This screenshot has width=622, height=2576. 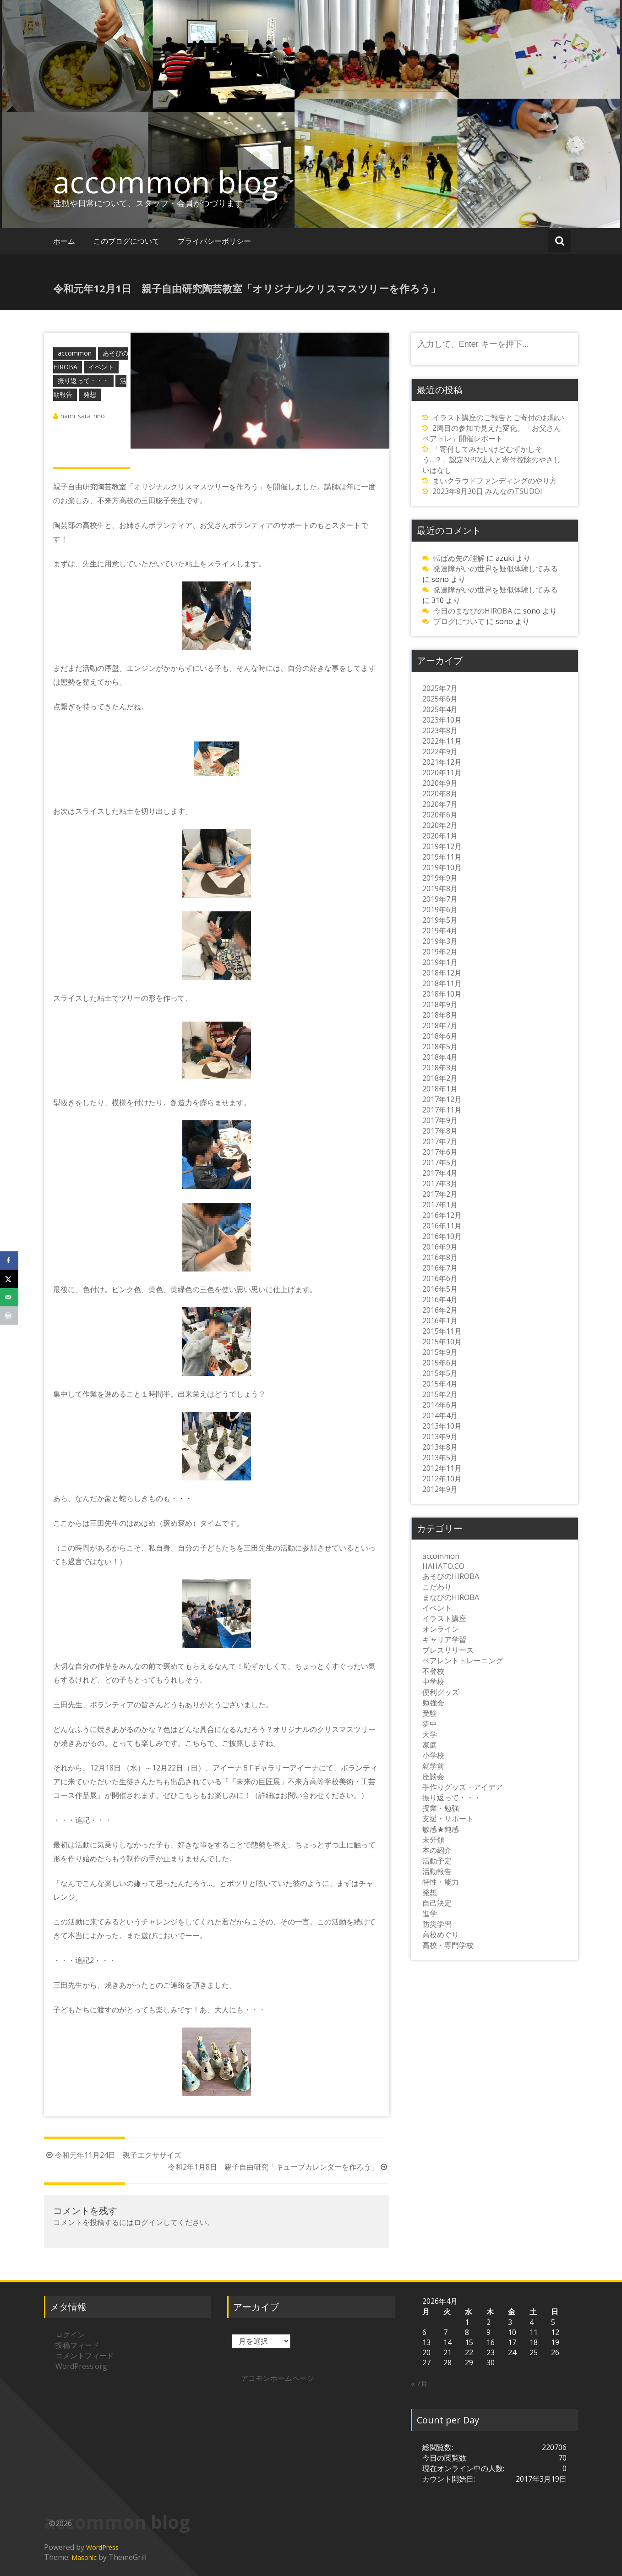 I want to click on まなびのHIROBA, so click(x=450, y=1597).